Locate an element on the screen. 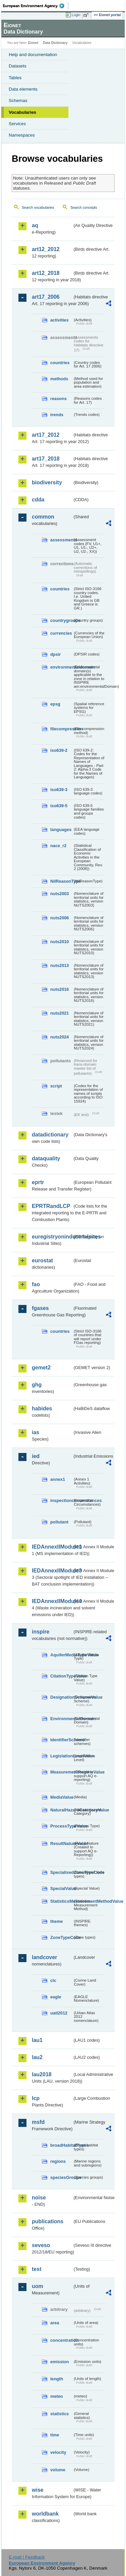 Image resolution: width=126 pixels, height=2576 pixels. activities is located at coordinates (59, 320).